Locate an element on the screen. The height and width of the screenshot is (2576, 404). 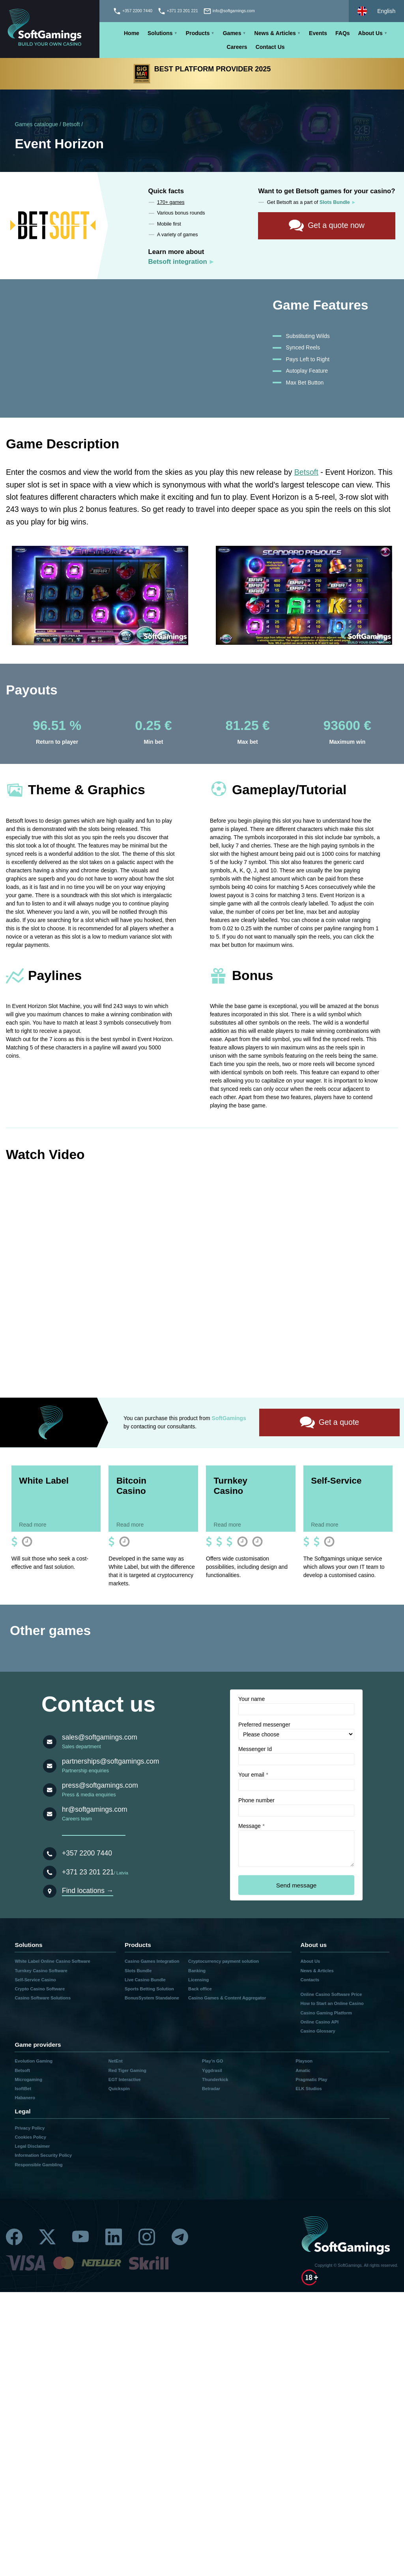
Slots Bundle is located at coordinates (138, 1971).